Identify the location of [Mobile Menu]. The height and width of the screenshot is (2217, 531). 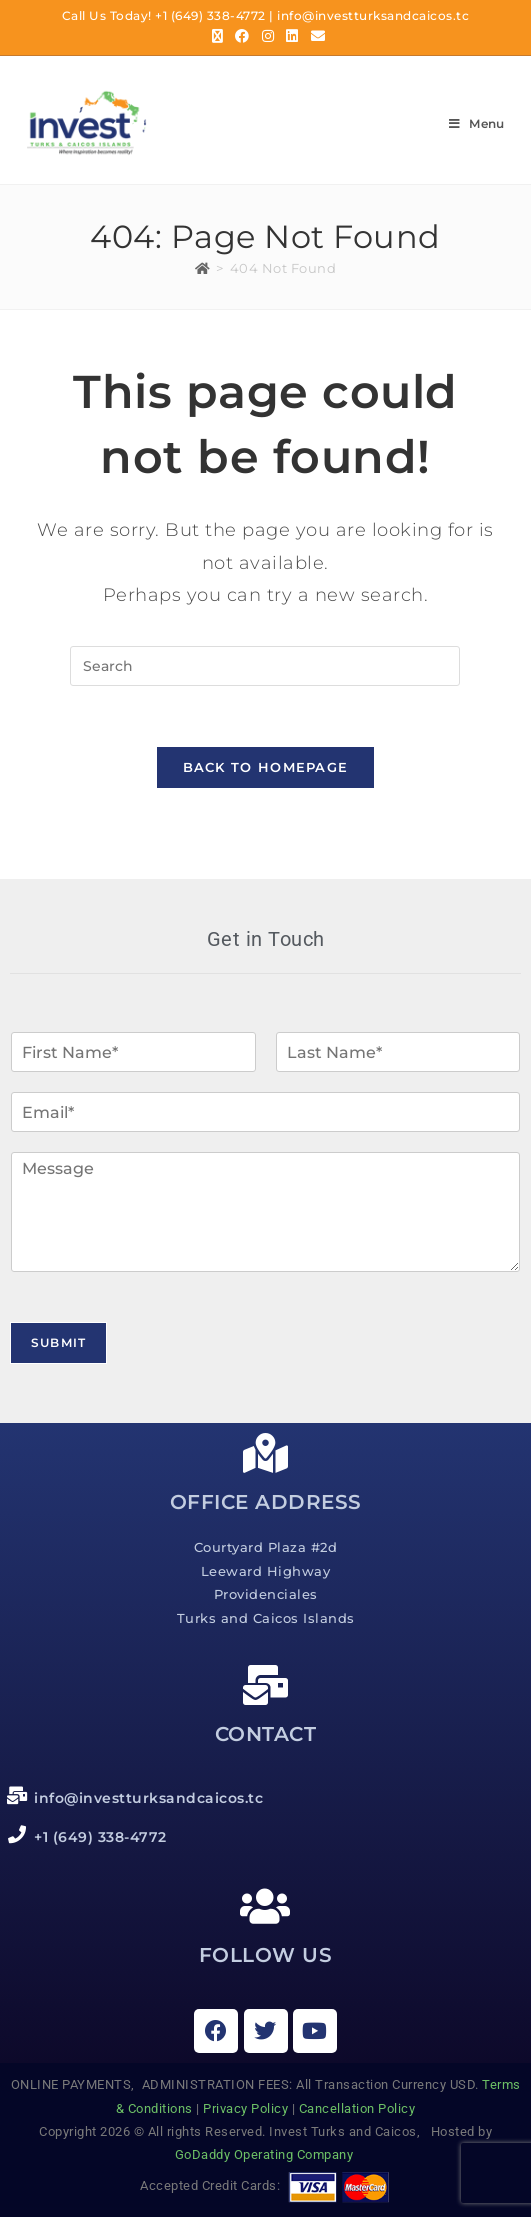
(477, 123).